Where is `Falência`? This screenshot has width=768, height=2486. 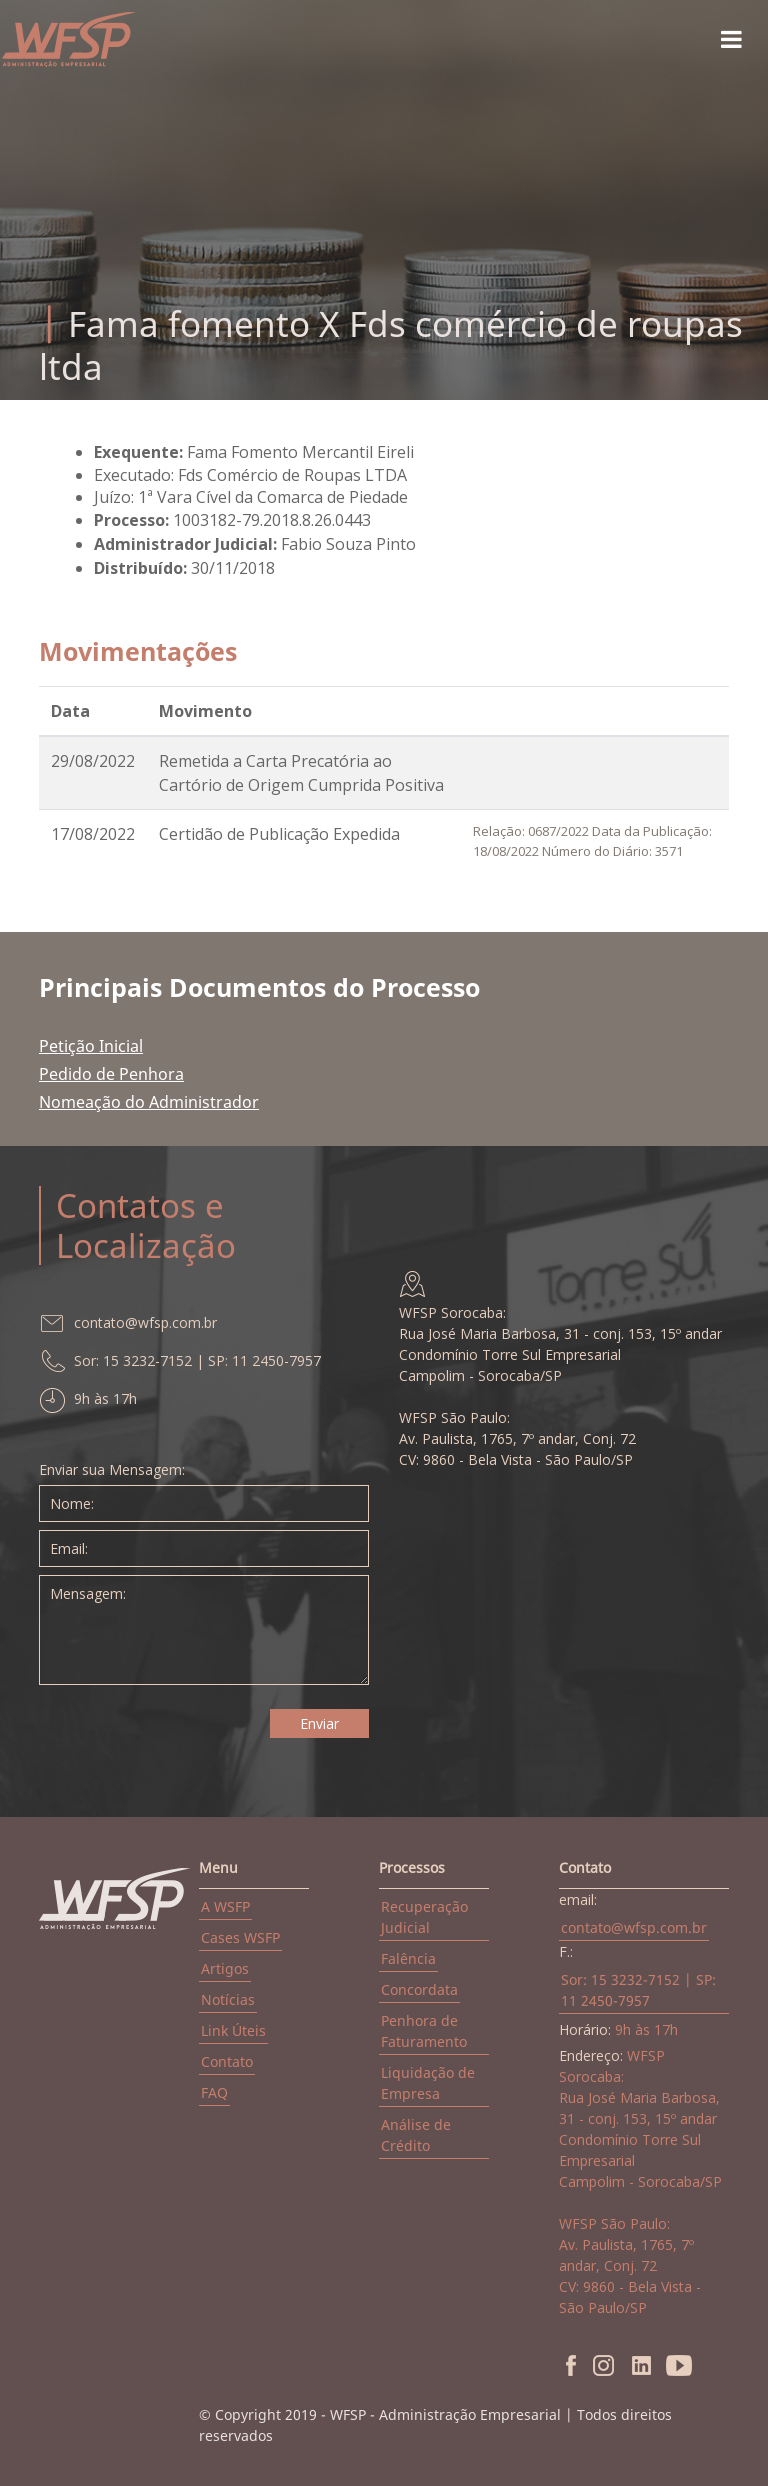 Falência is located at coordinates (408, 1958).